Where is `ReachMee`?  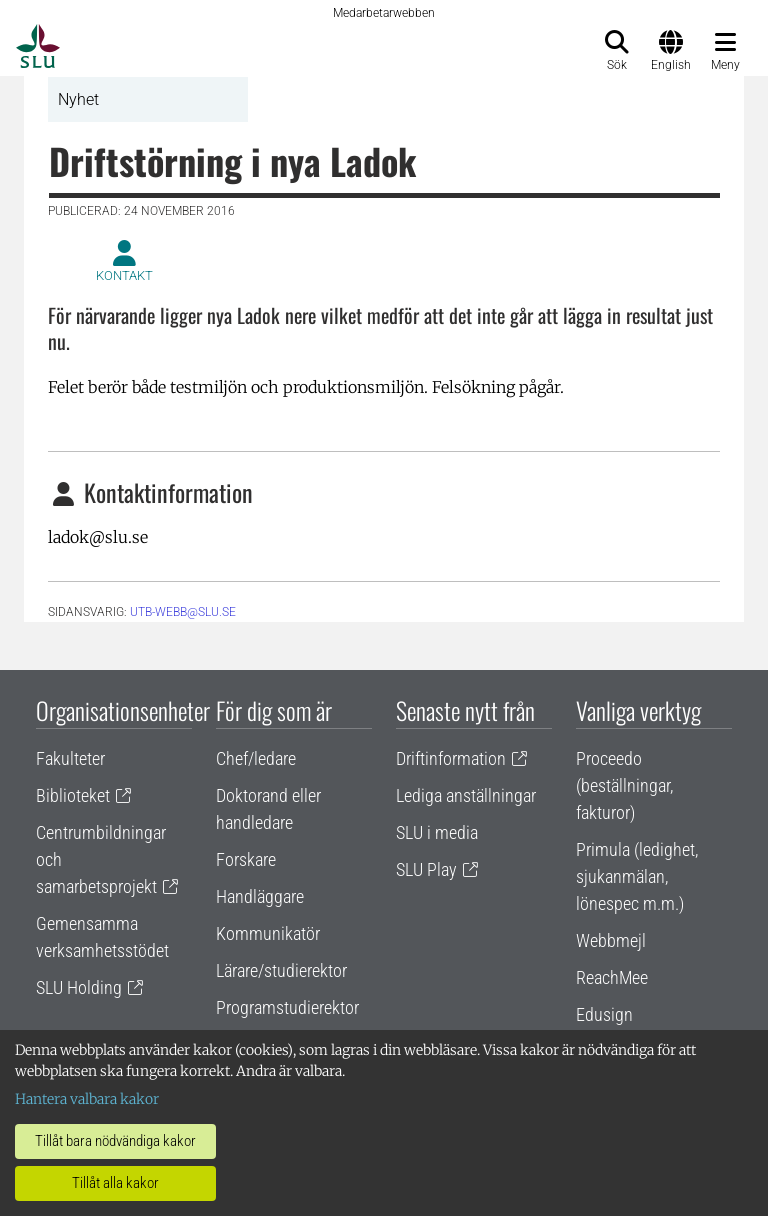 ReachMee is located at coordinates (612, 977).